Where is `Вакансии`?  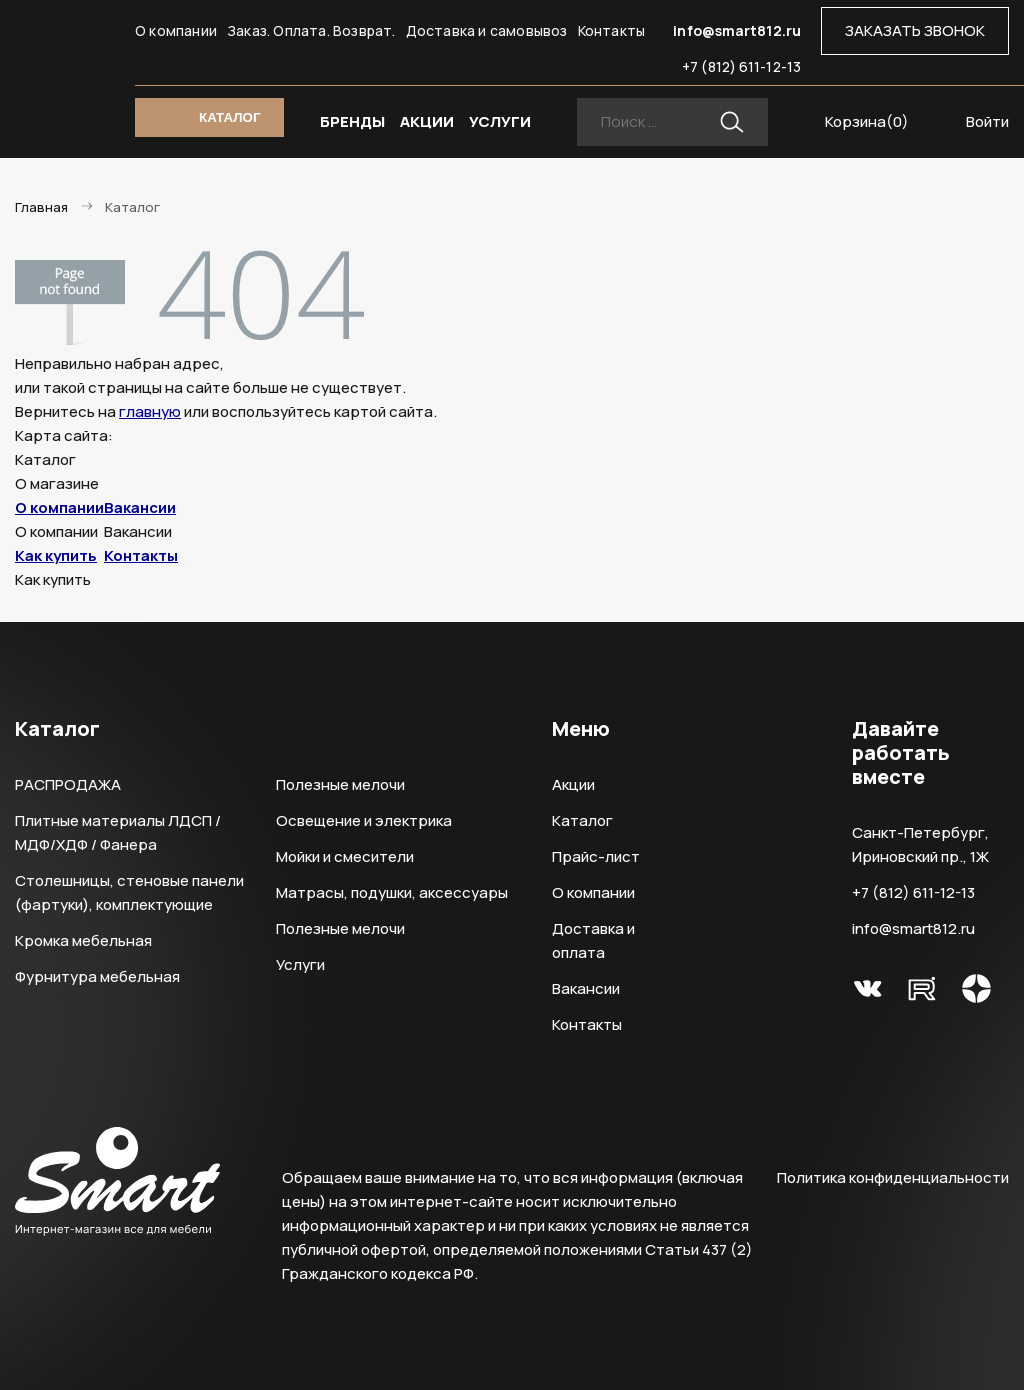
Вакансии is located at coordinates (140, 507).